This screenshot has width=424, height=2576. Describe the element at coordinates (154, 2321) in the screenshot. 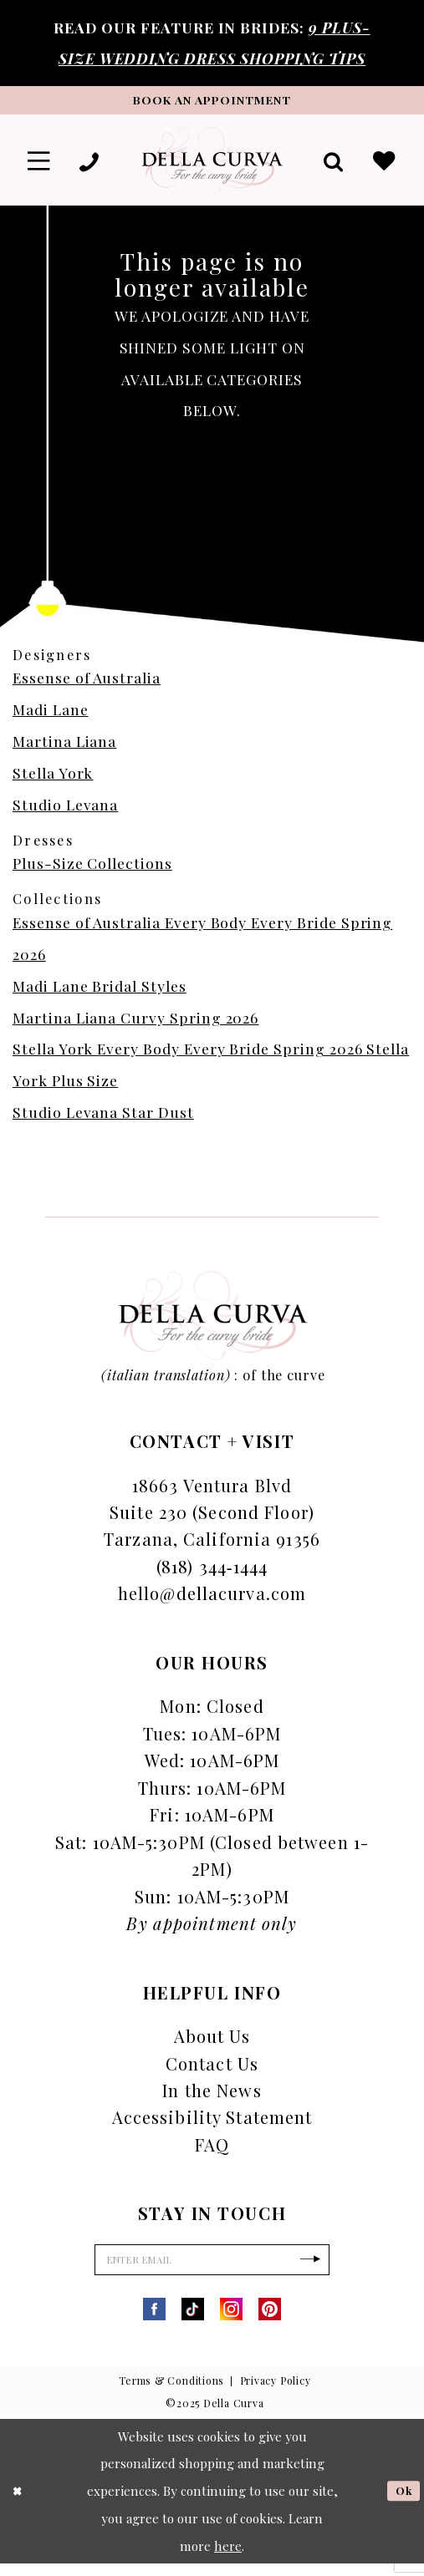

I see `[Visit our Facebook - Opens in new tab]` at that location.